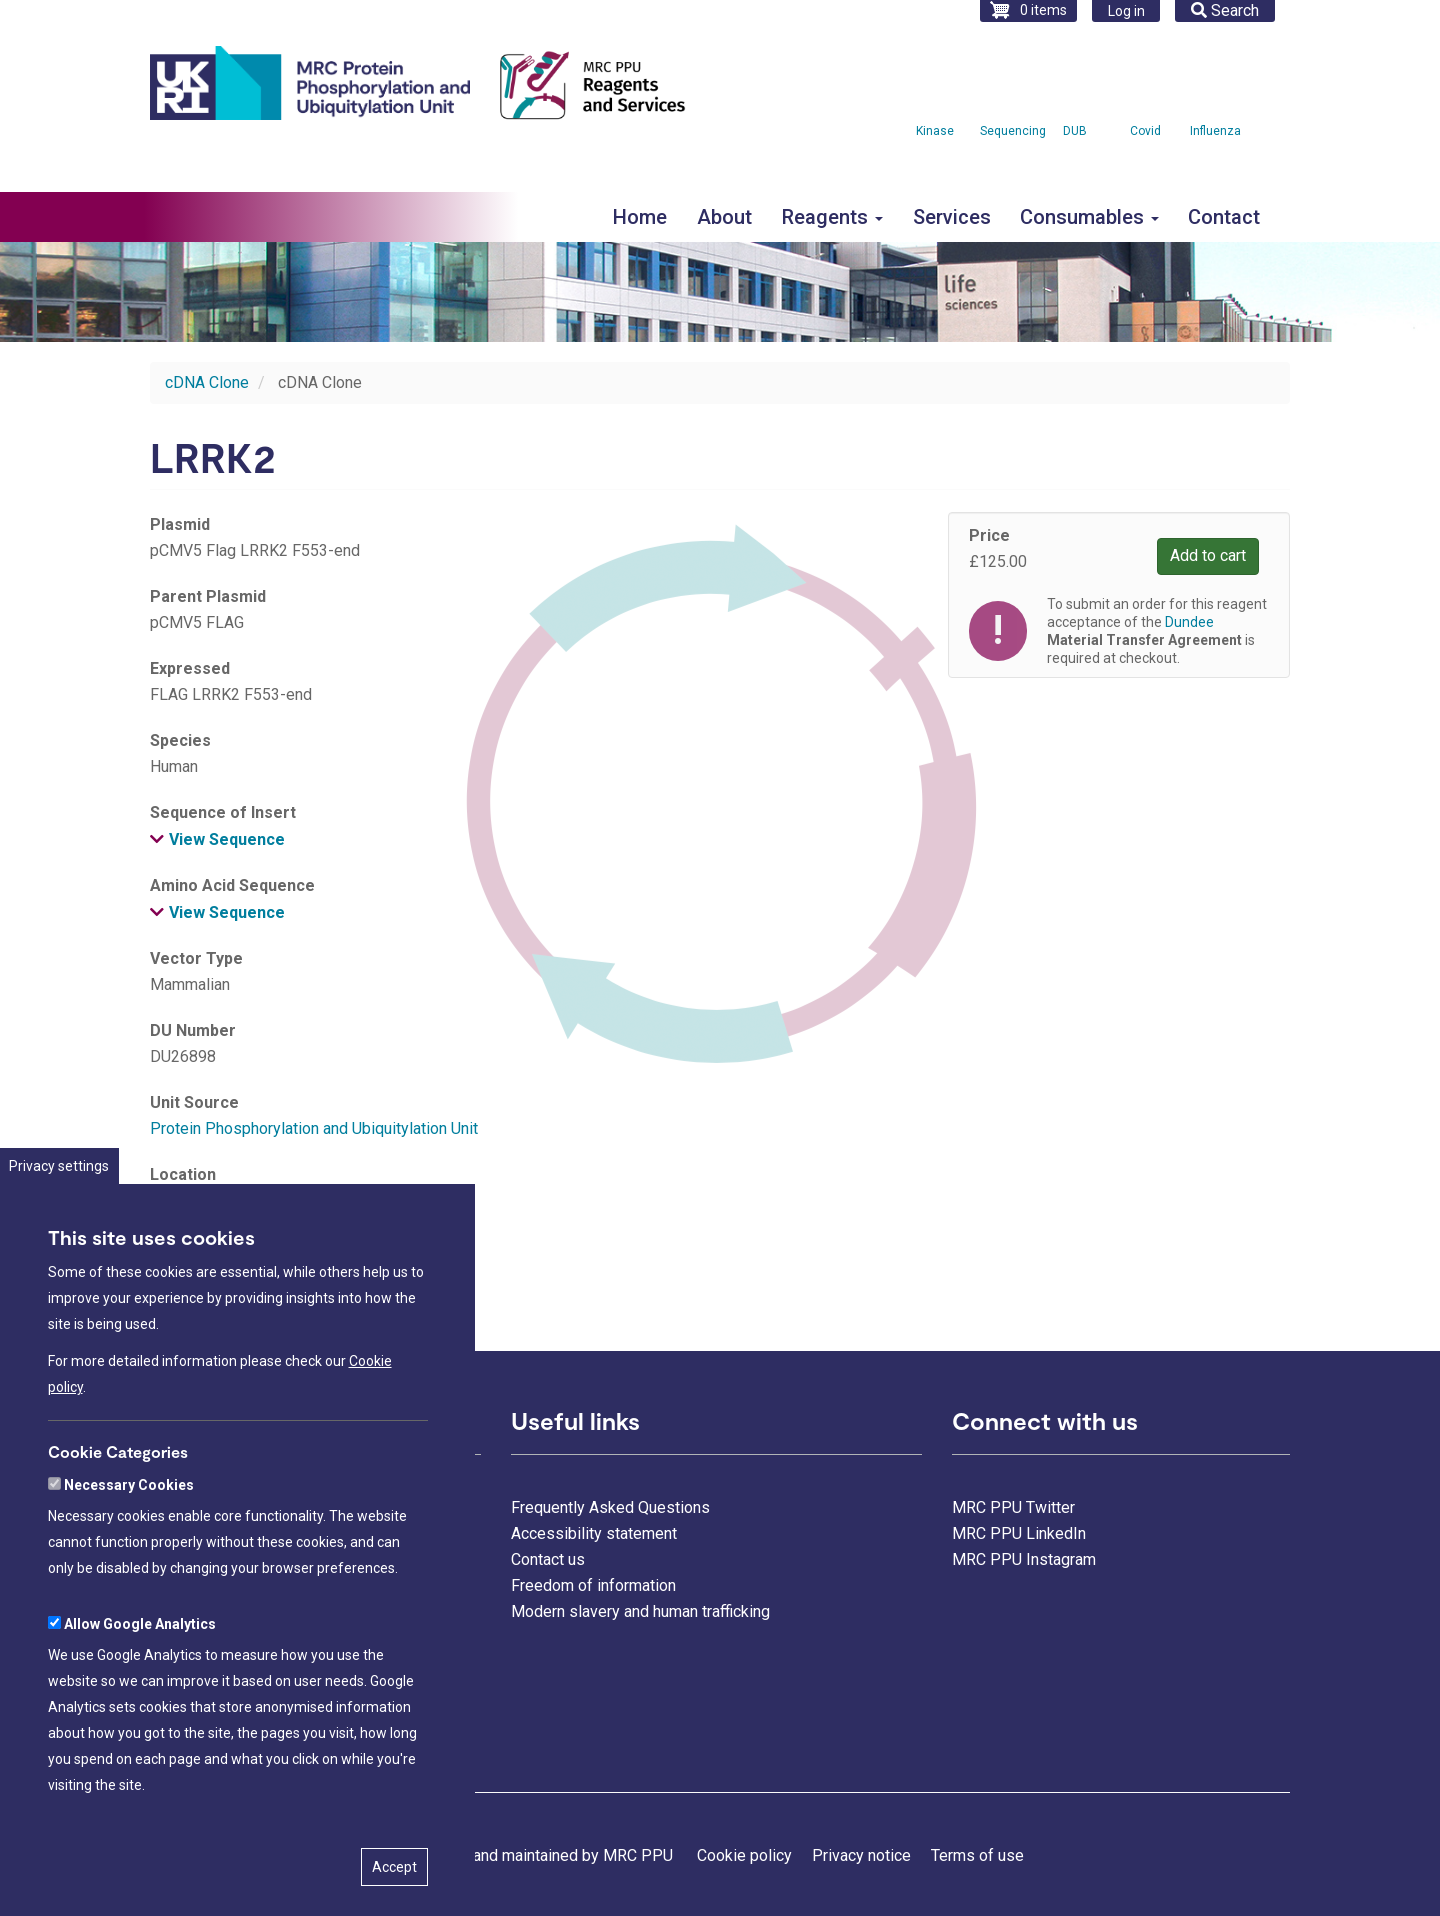 The image size is (1440, 1916). Describe the element at coordinates (227, 839) in the screenshot. I see `View Sequence` at that location.